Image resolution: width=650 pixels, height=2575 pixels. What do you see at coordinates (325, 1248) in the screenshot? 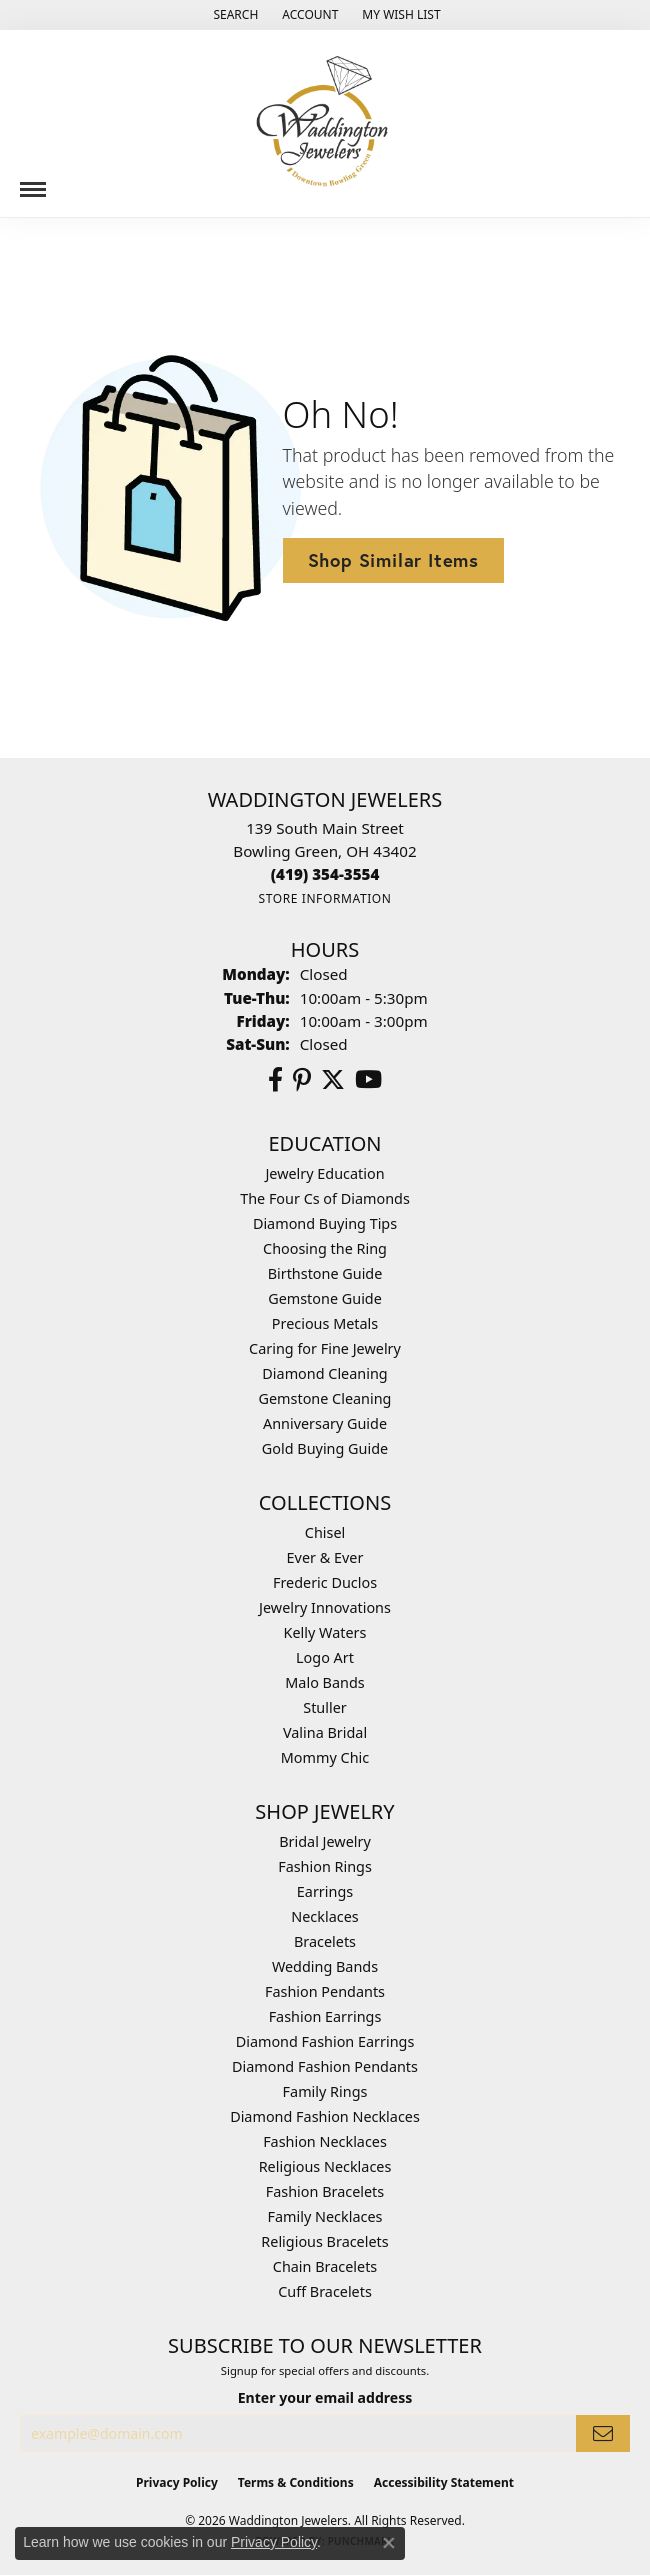
I see `Choosing the Ring [menuitem]` at bounding box center [325, 1248].